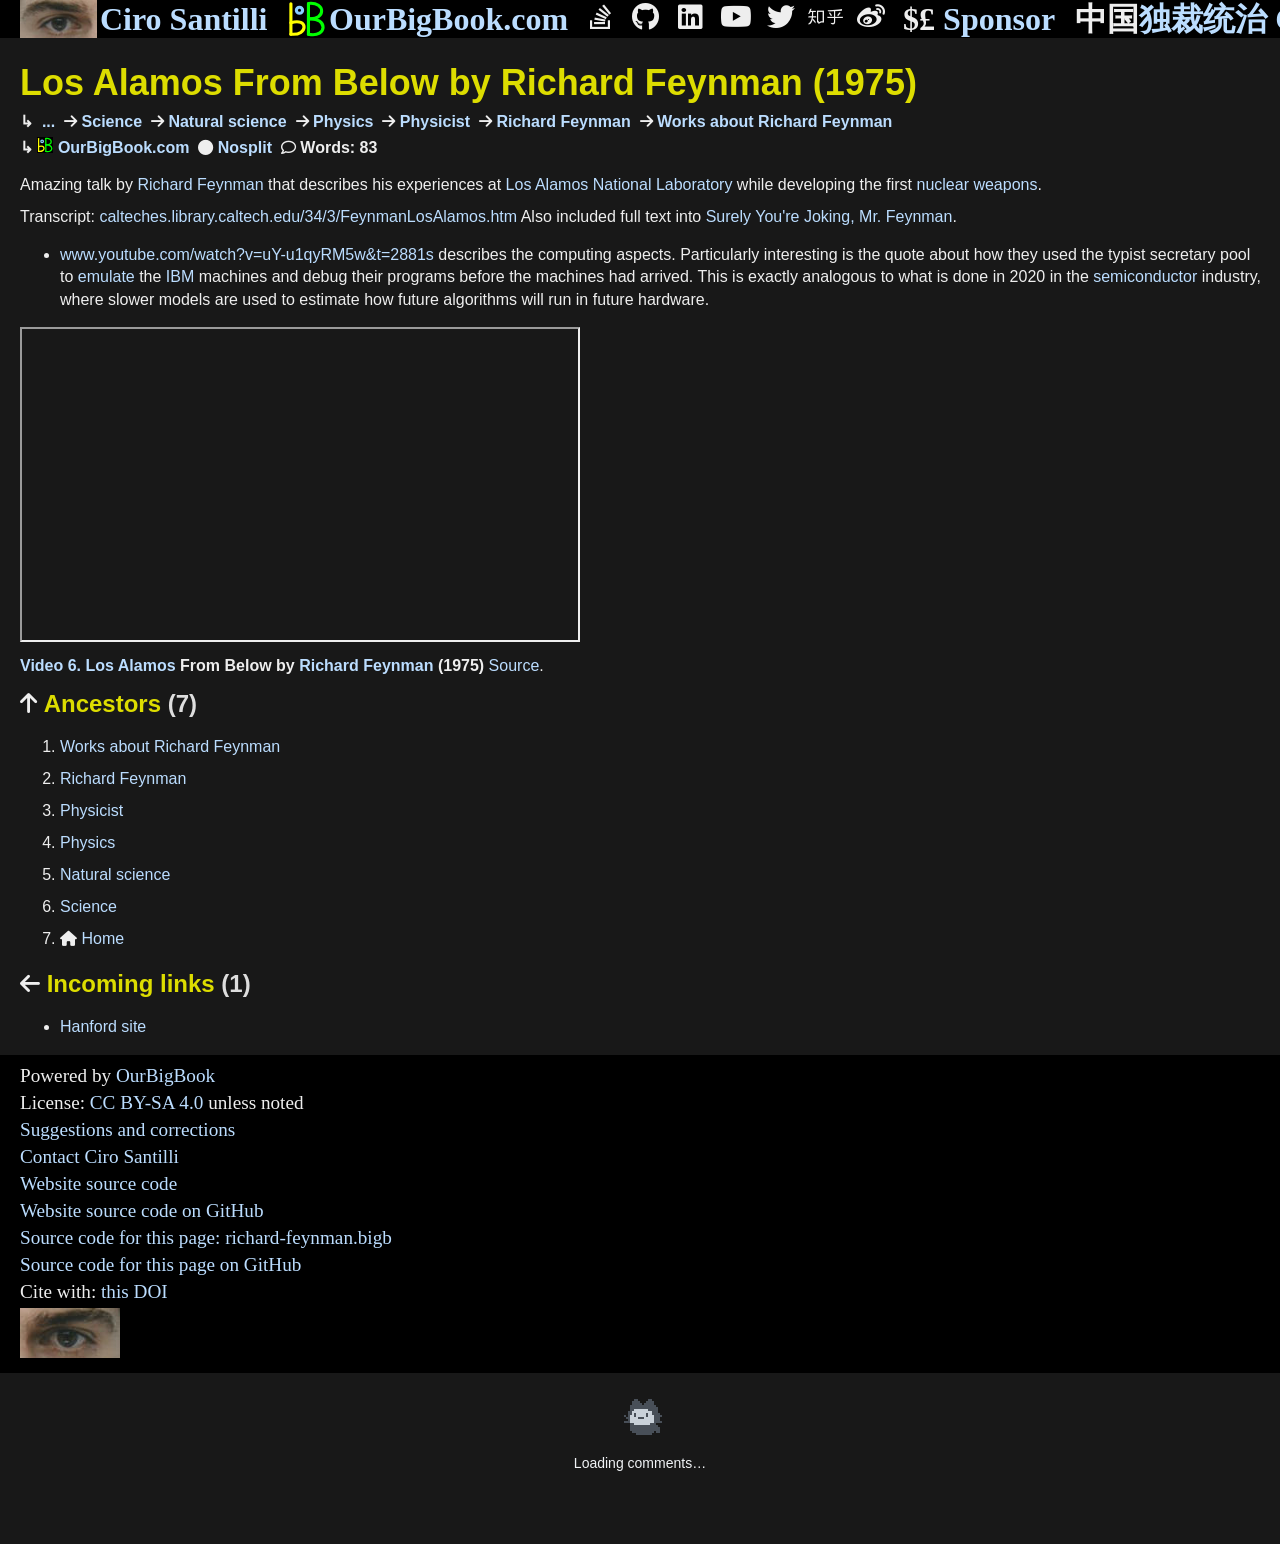  Describe the element at coordinates (131, 665) in the screenshot. I see `Los Alamos` at that location.